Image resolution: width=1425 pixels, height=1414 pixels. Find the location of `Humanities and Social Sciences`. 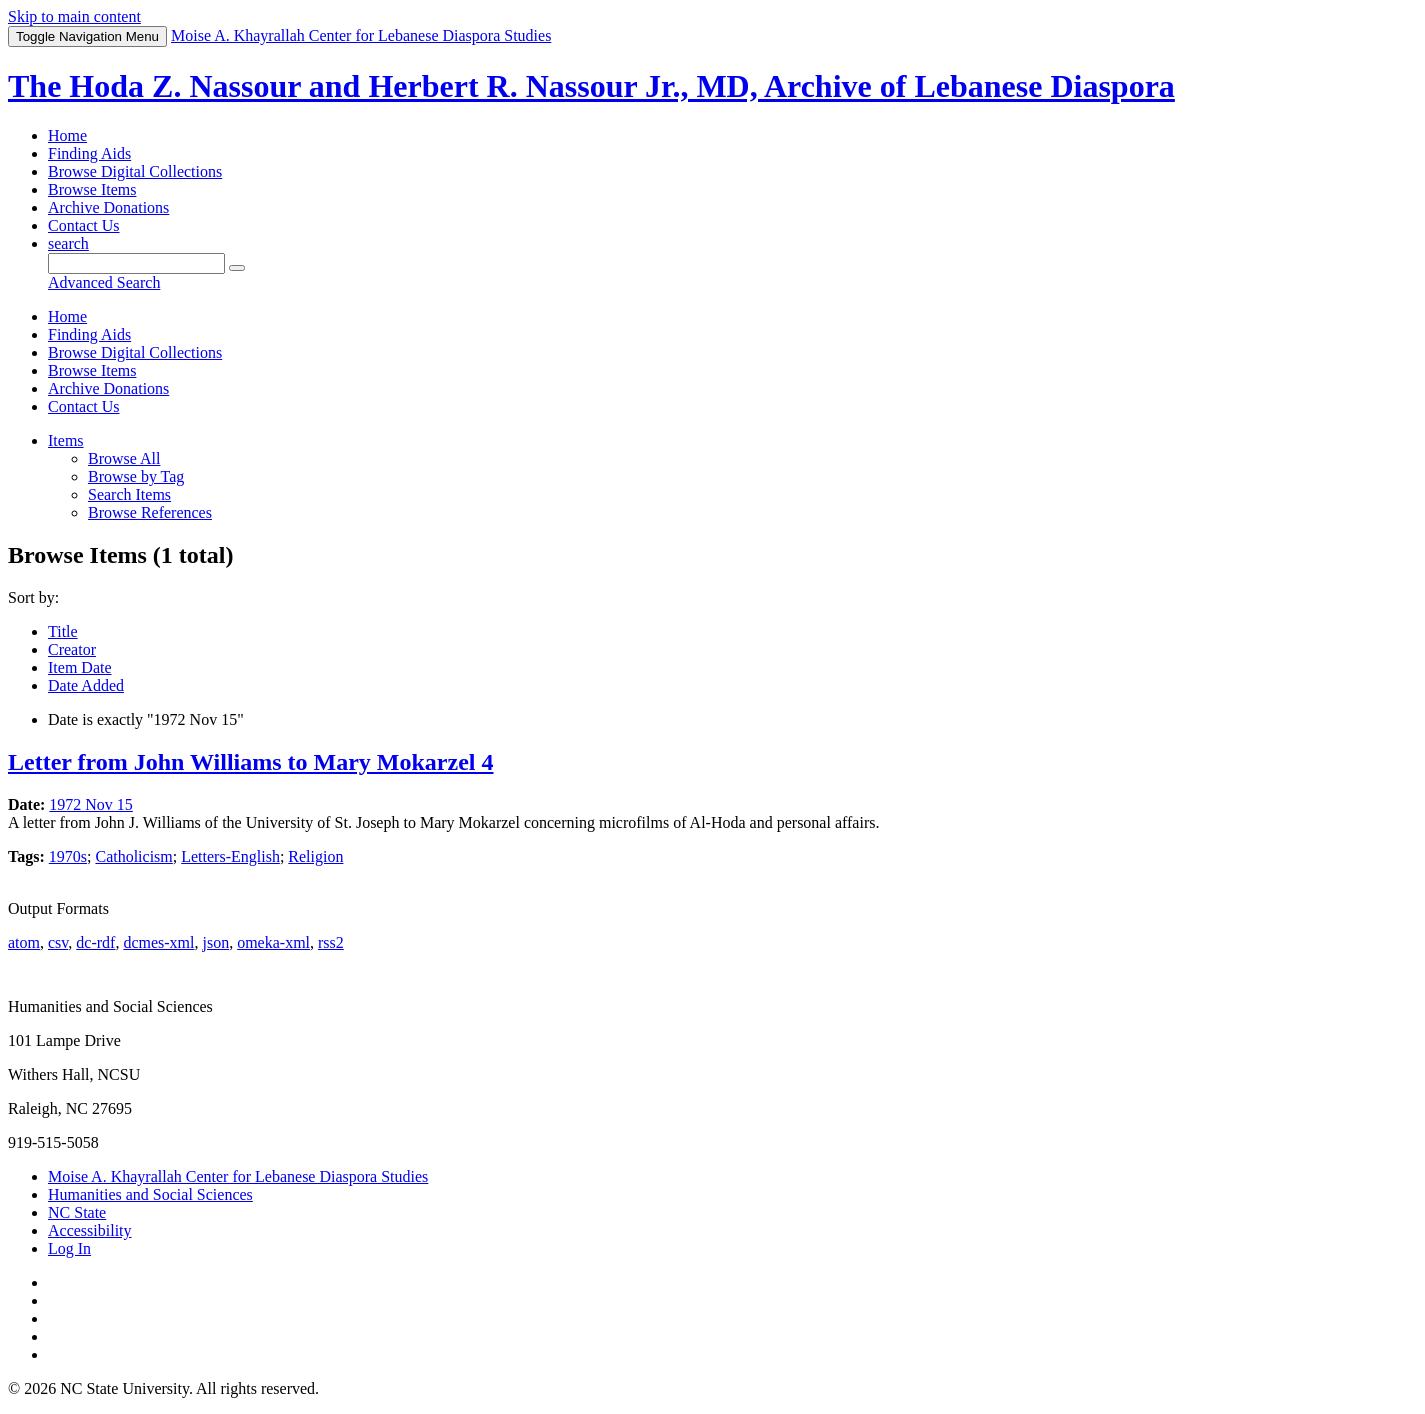

Humanities and Social Sciences is located at coordinates (150, 1194).